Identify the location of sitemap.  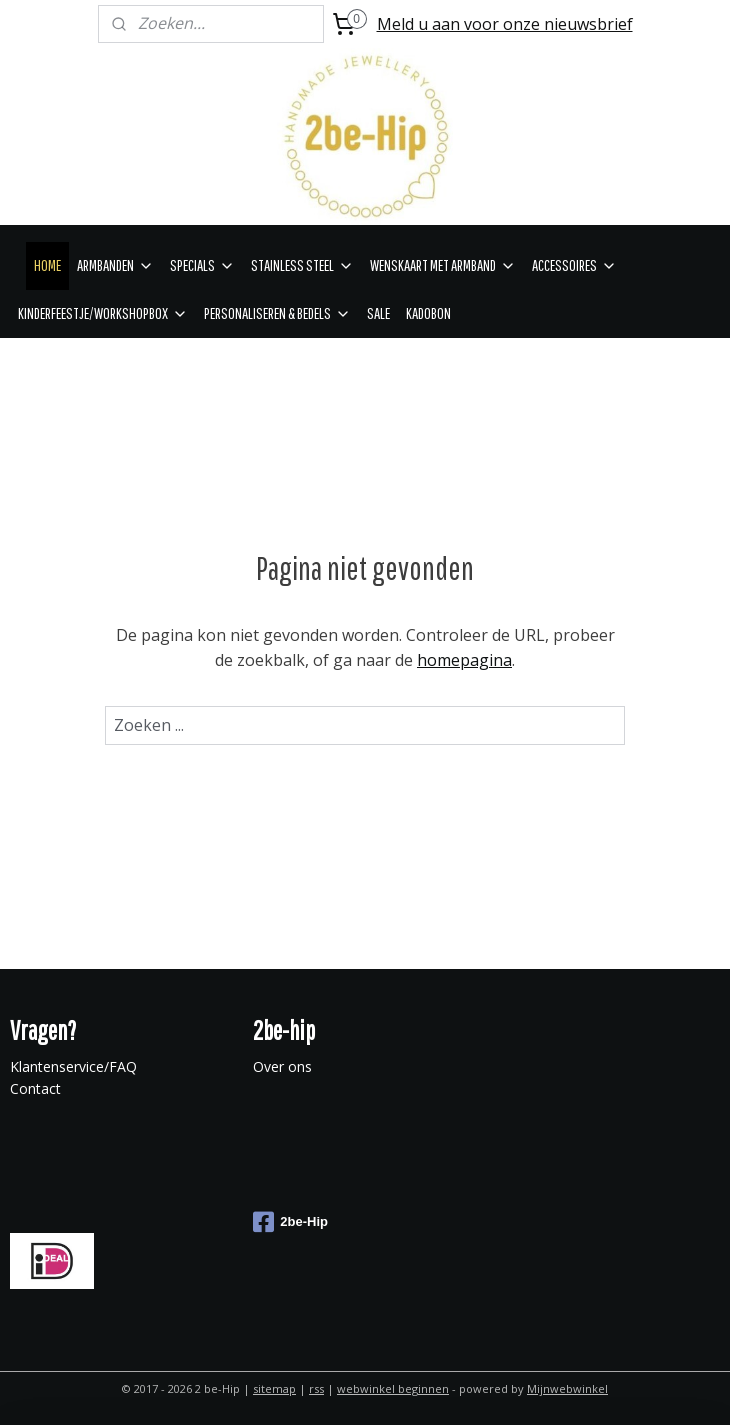
(274, 1388).